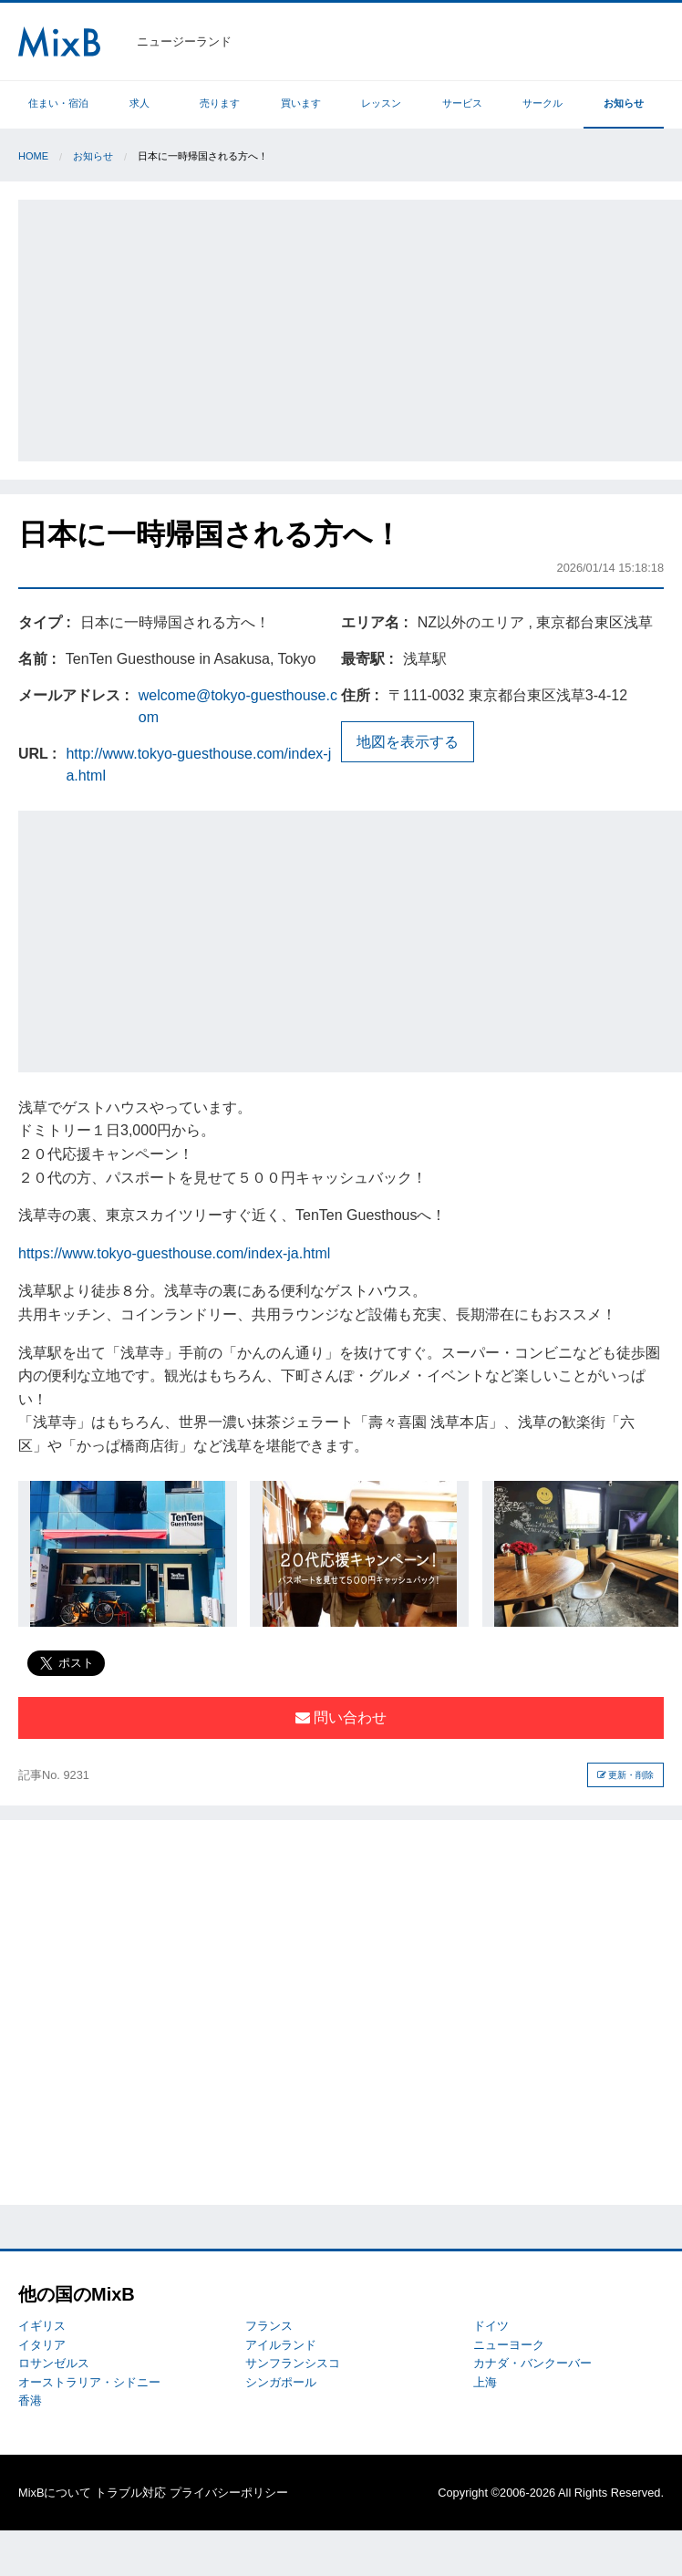  What do you see at coordinates (139, 103) in the screenshot?
I see `求人` at bounding box center [139, 103].